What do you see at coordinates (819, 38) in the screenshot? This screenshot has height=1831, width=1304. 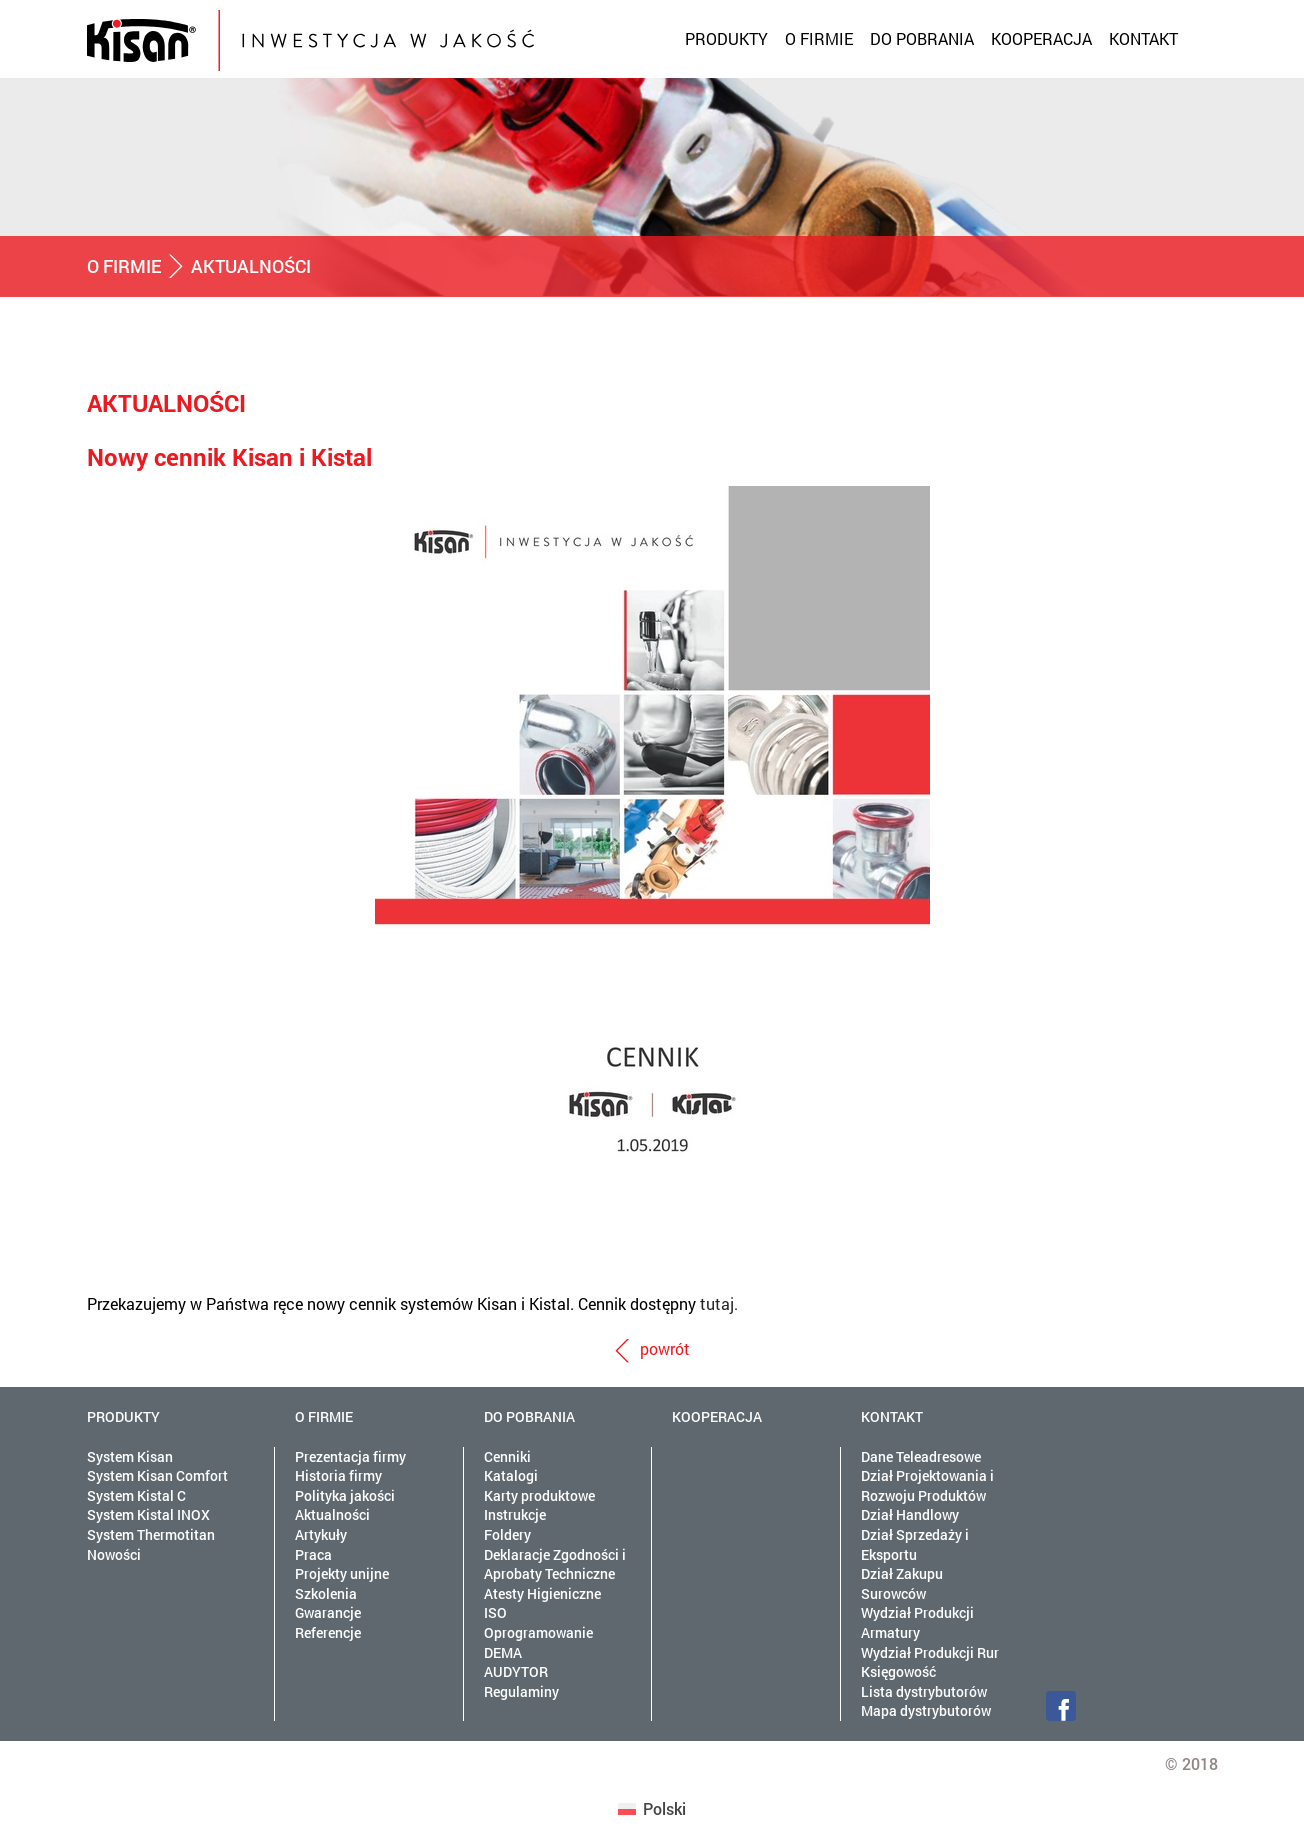 I see `O firmie` at bounding box center [819, 38].